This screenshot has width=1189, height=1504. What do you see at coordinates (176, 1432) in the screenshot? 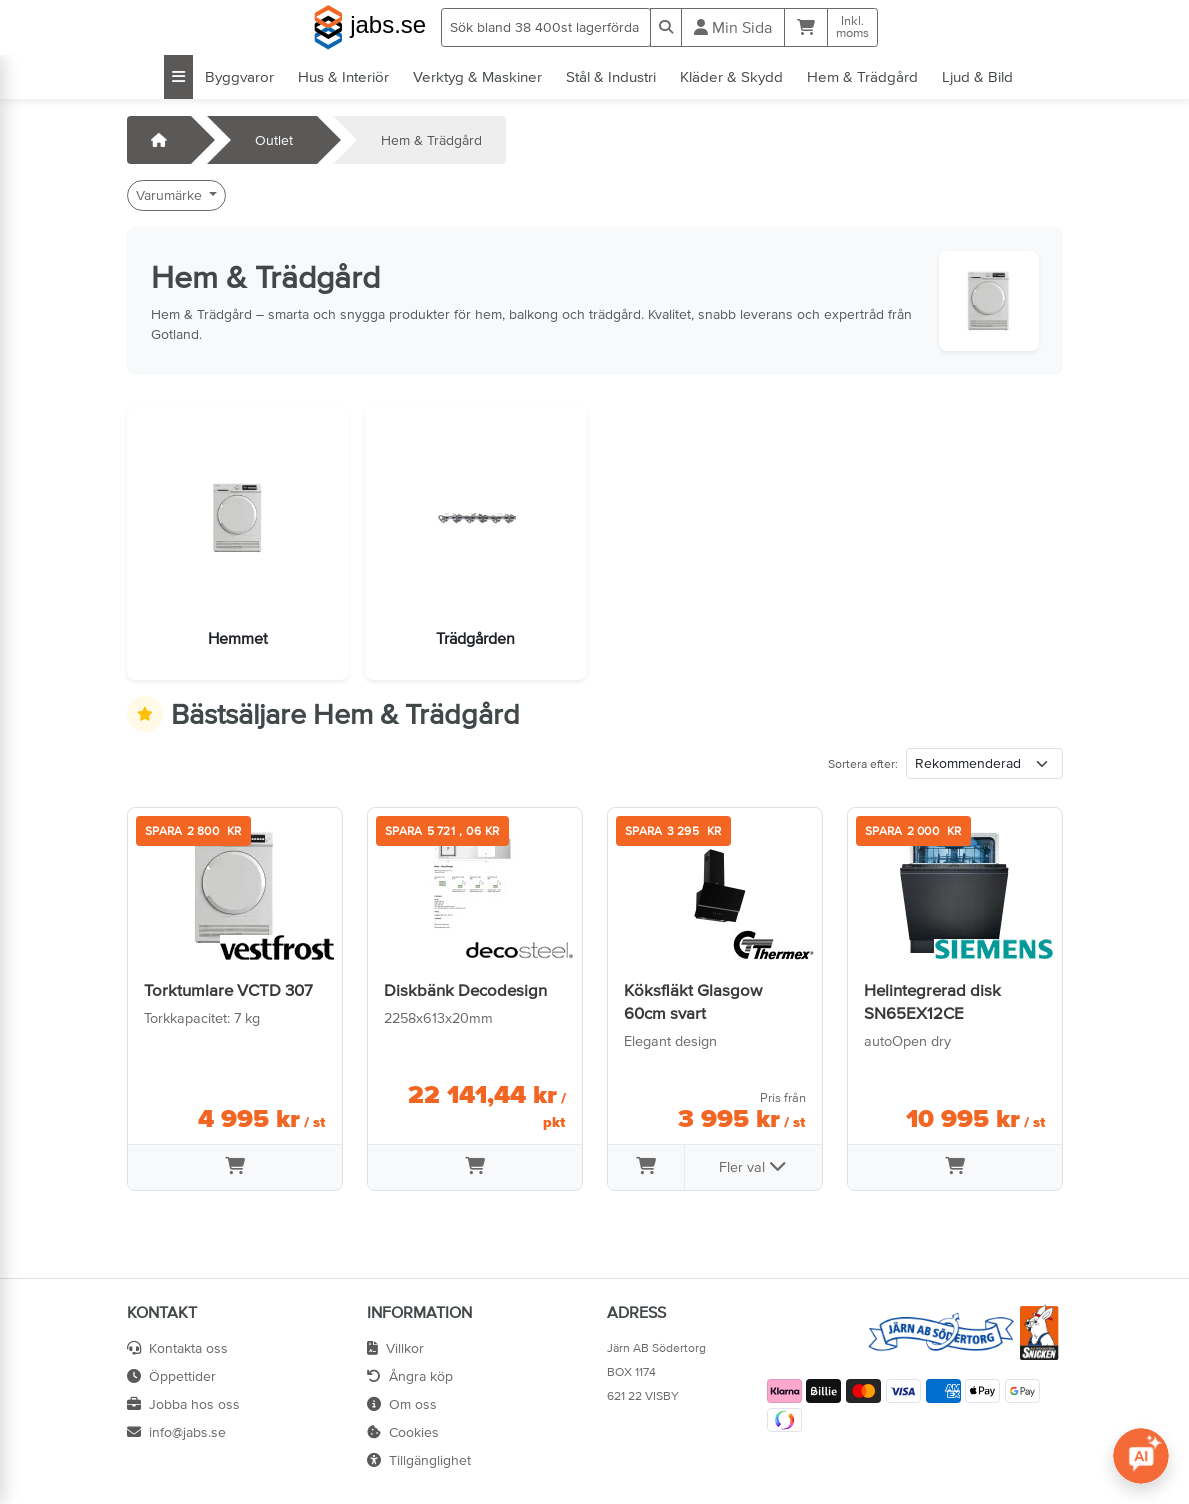
I see `info@jabs.se` at bounding box center [176, 1432].